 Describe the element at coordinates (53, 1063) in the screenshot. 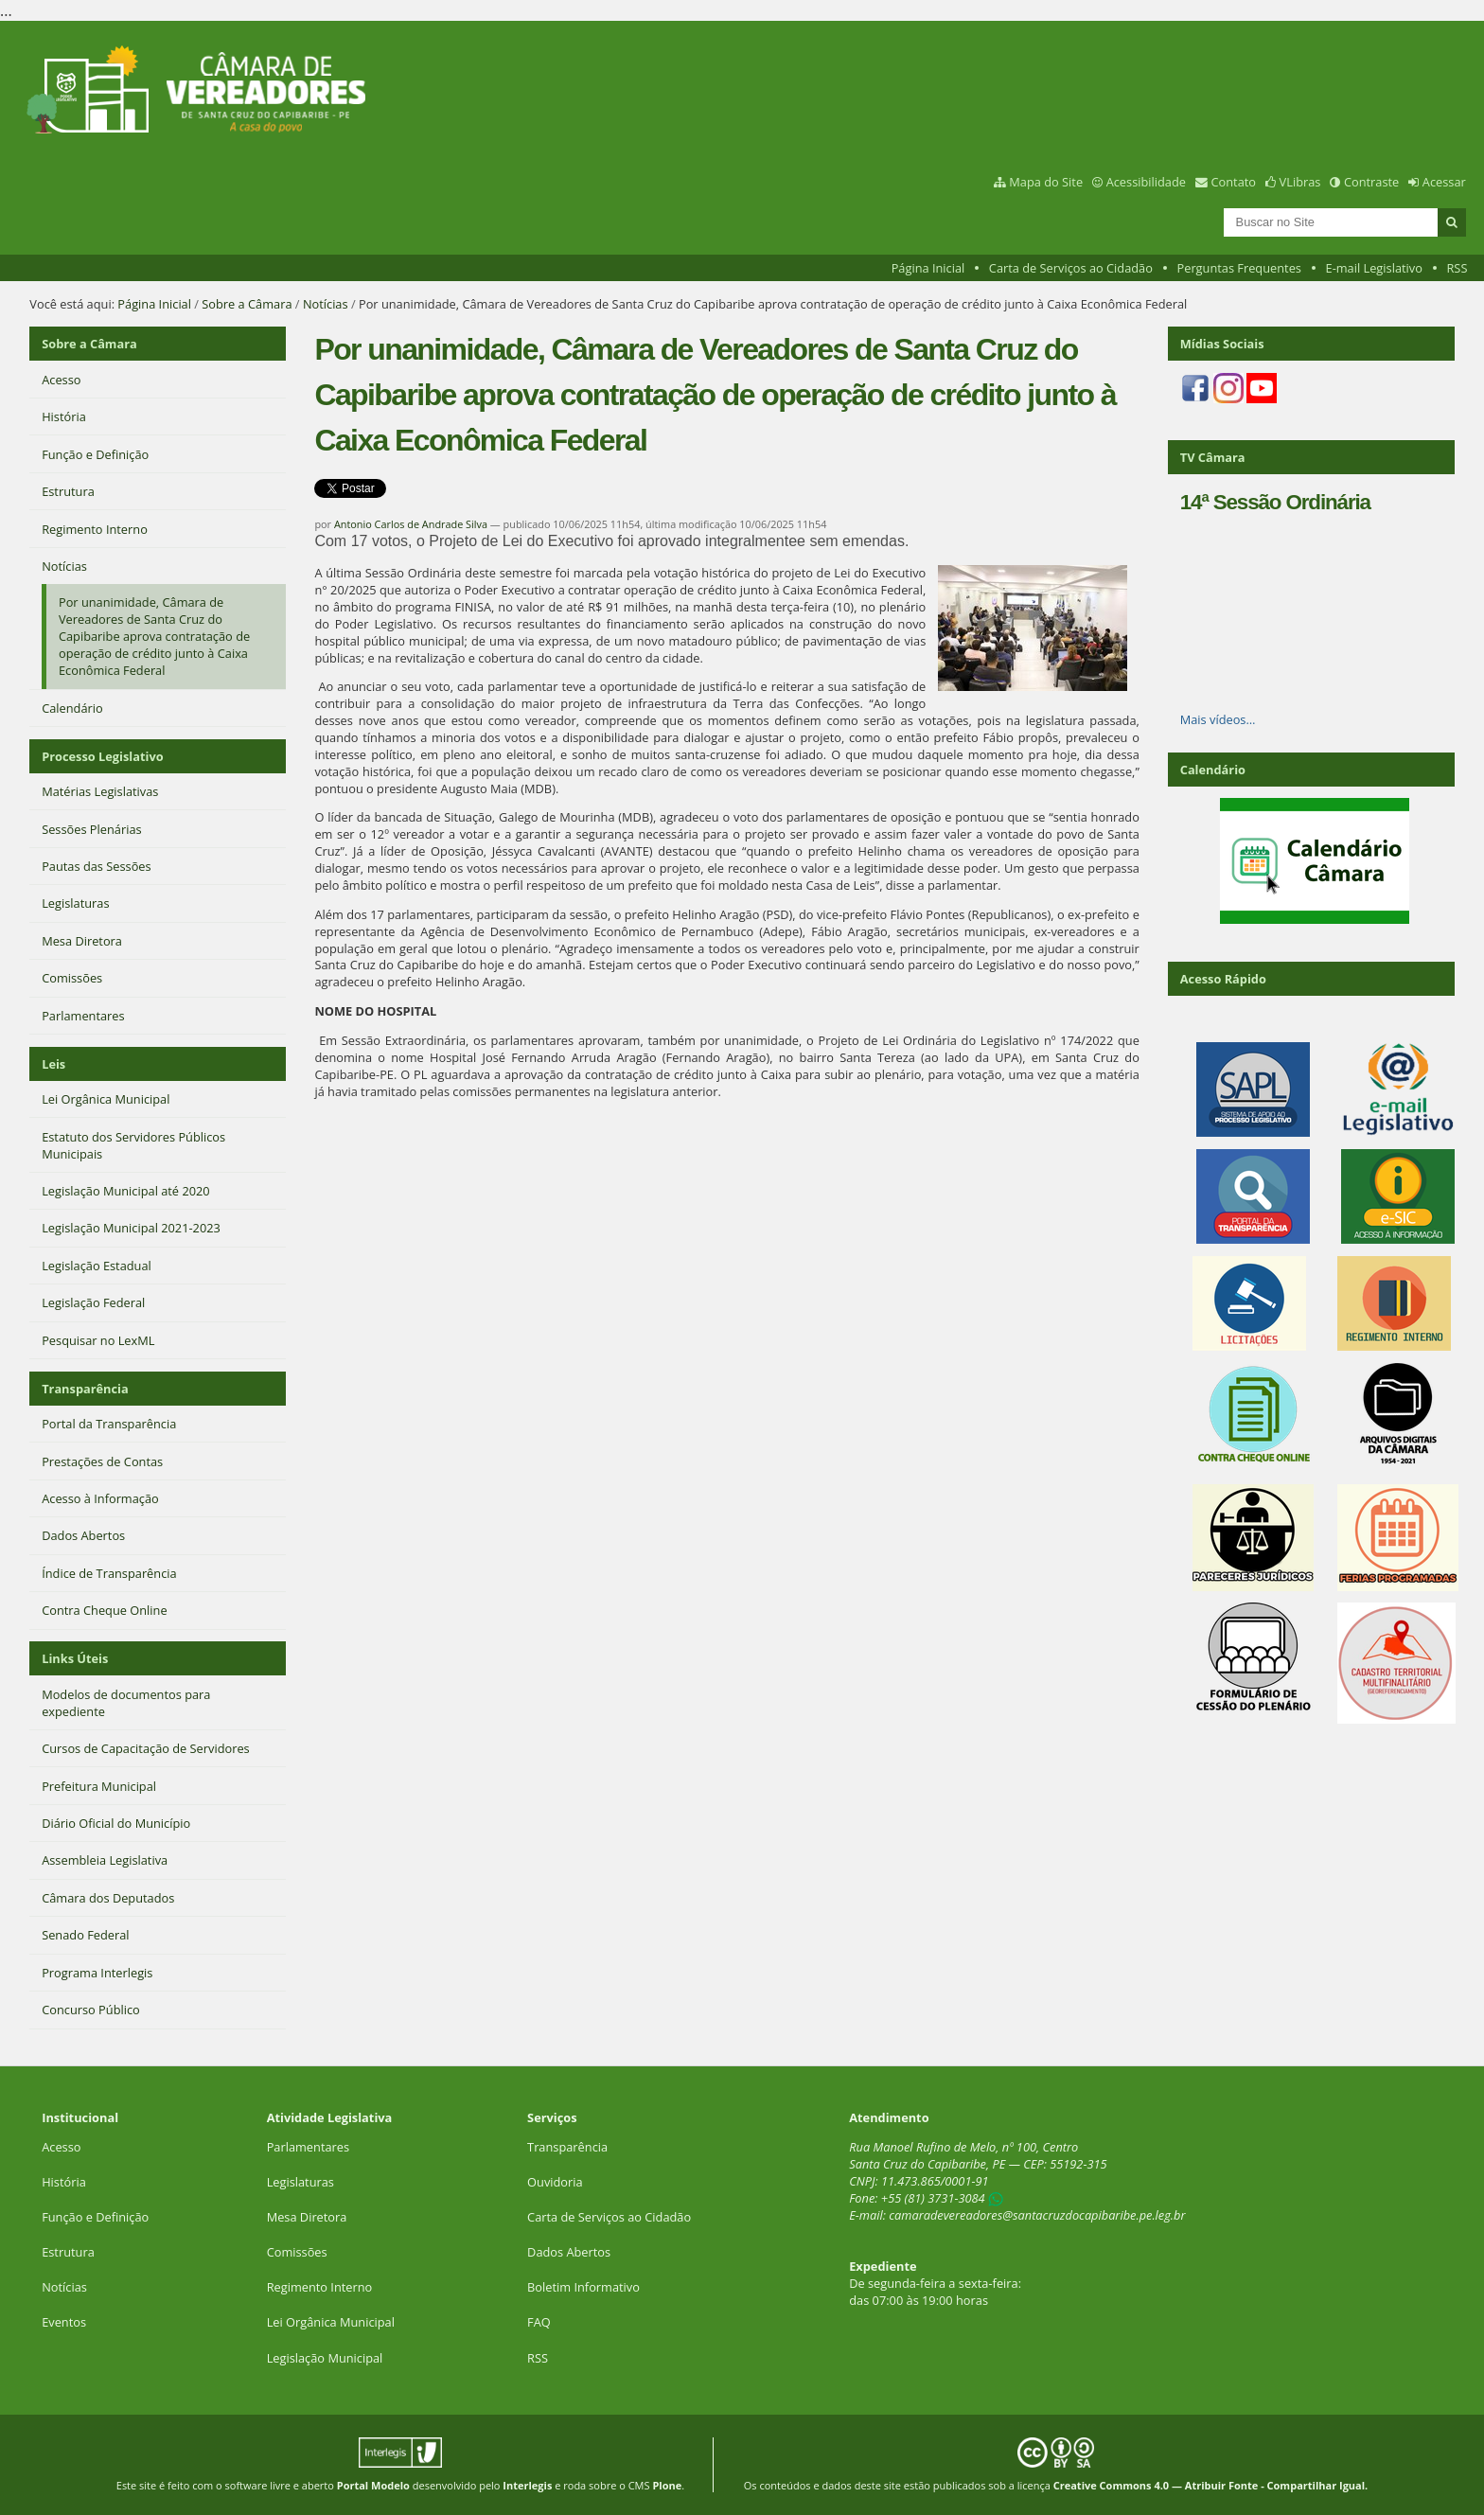

I see `Leis` at that location.